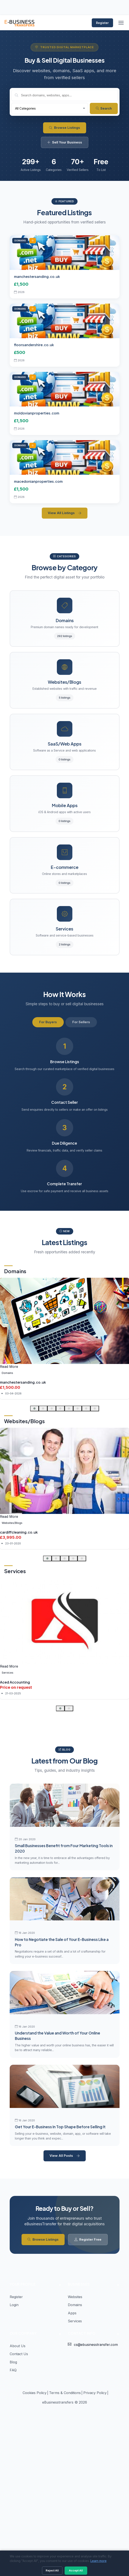 This screenshot has height=2576, width=129. I want to click on Accept All, so click(76, 2570).